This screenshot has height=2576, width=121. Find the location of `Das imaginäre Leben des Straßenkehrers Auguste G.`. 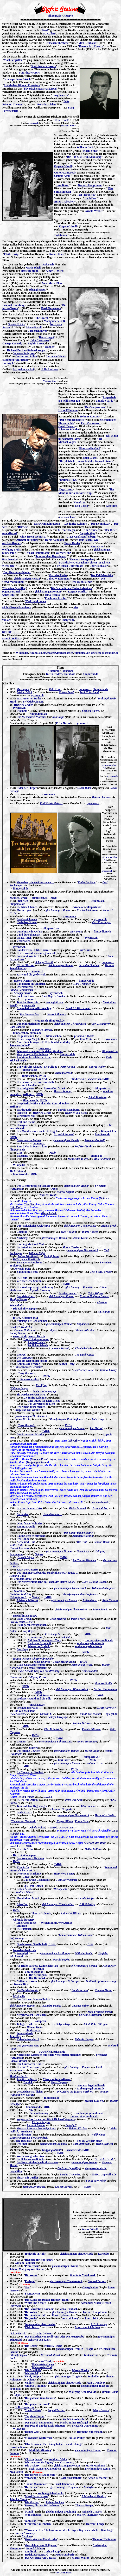

Das imaginäre Leben des Straßenkehrers Auguste G. is located at coordinates (48, 1572).